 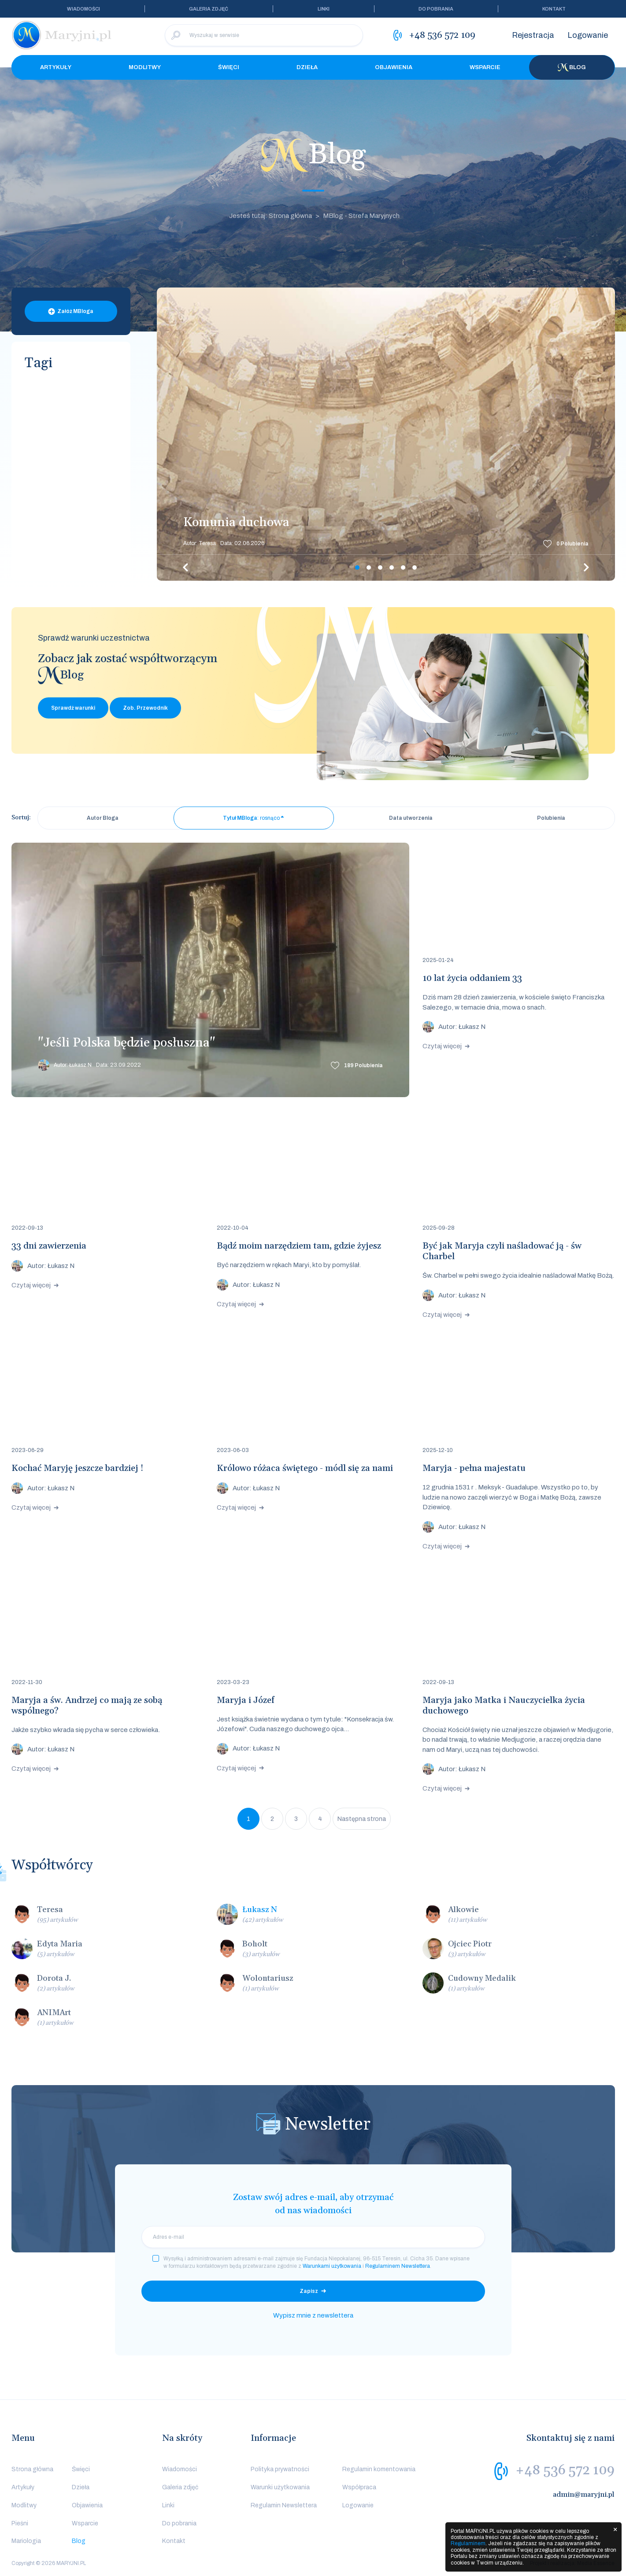 What do you see at coordinates (228, 67) in the screenshot?
I see `Święci` at bounding box center [228, 67].